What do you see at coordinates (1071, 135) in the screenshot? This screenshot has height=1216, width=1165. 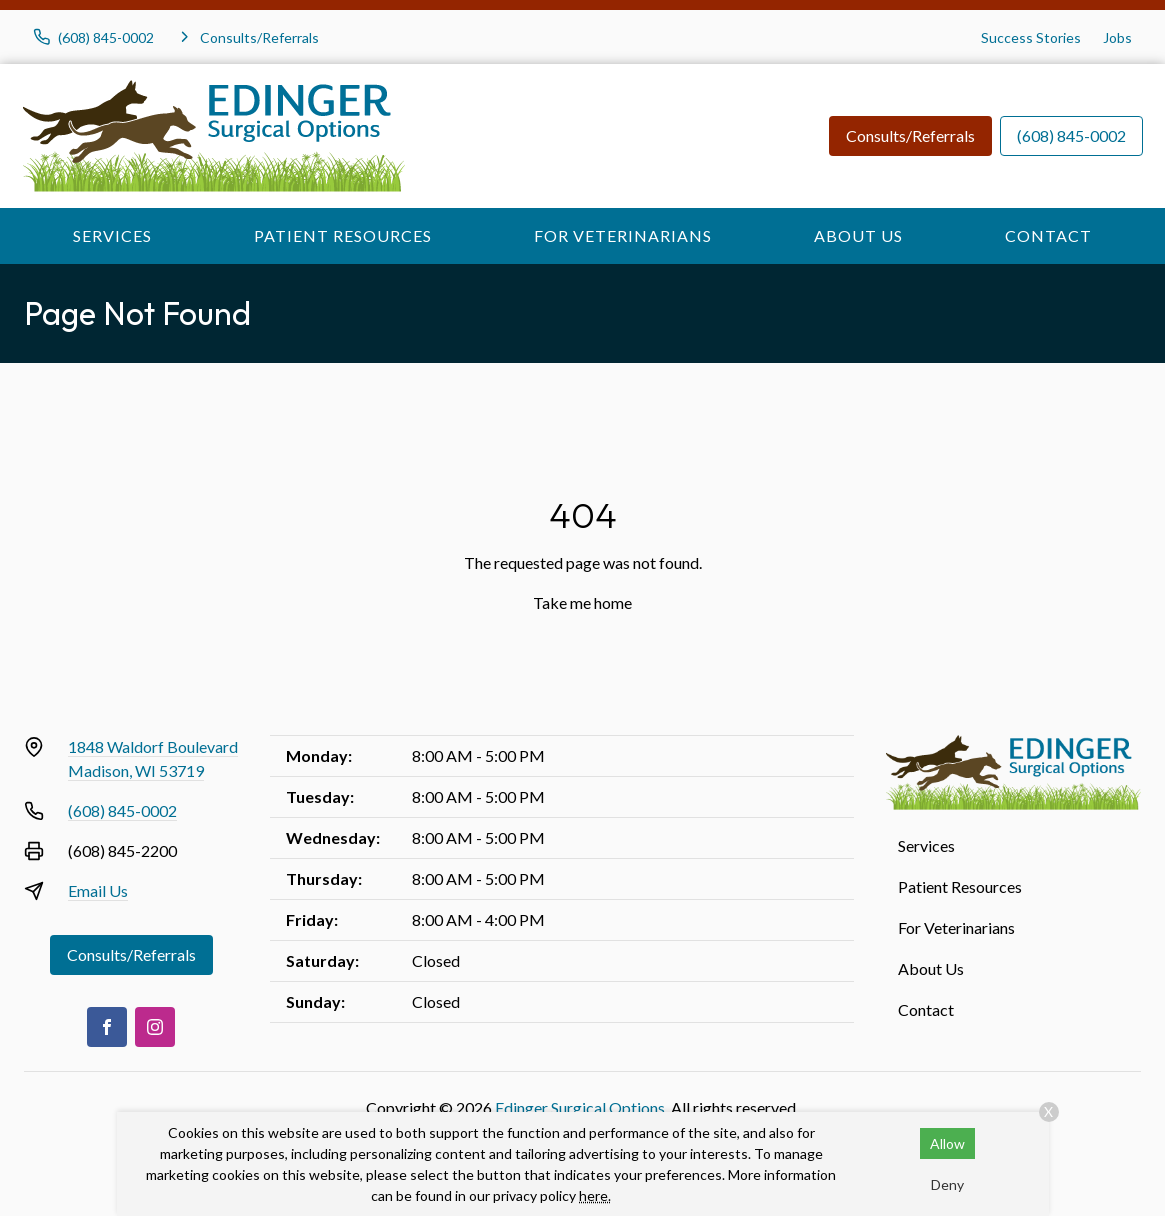 I see `(608) 845-0002` at bounding box center [1071, 135].